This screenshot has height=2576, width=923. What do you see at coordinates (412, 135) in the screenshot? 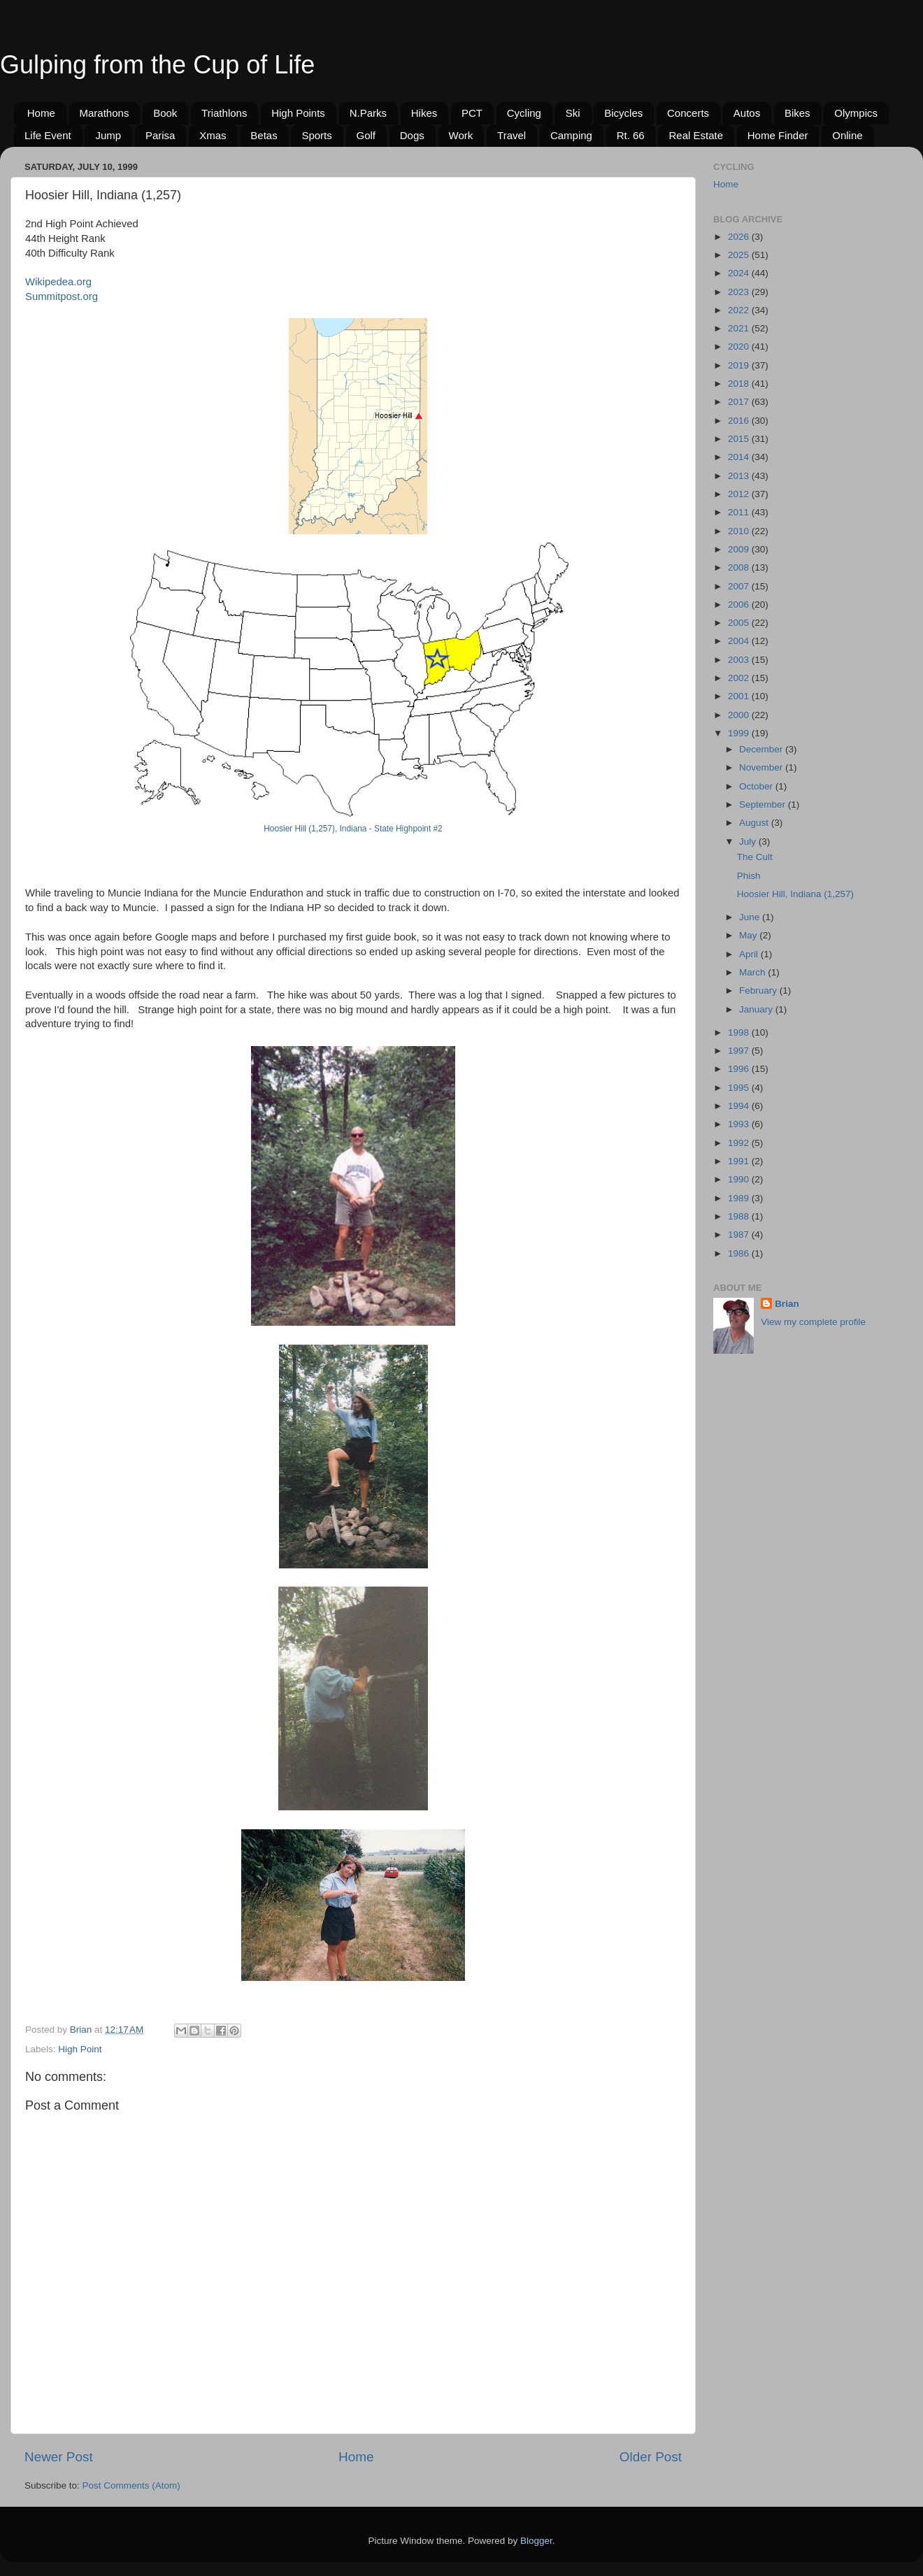
I see `Dogs` at bounding box center [412, 135].